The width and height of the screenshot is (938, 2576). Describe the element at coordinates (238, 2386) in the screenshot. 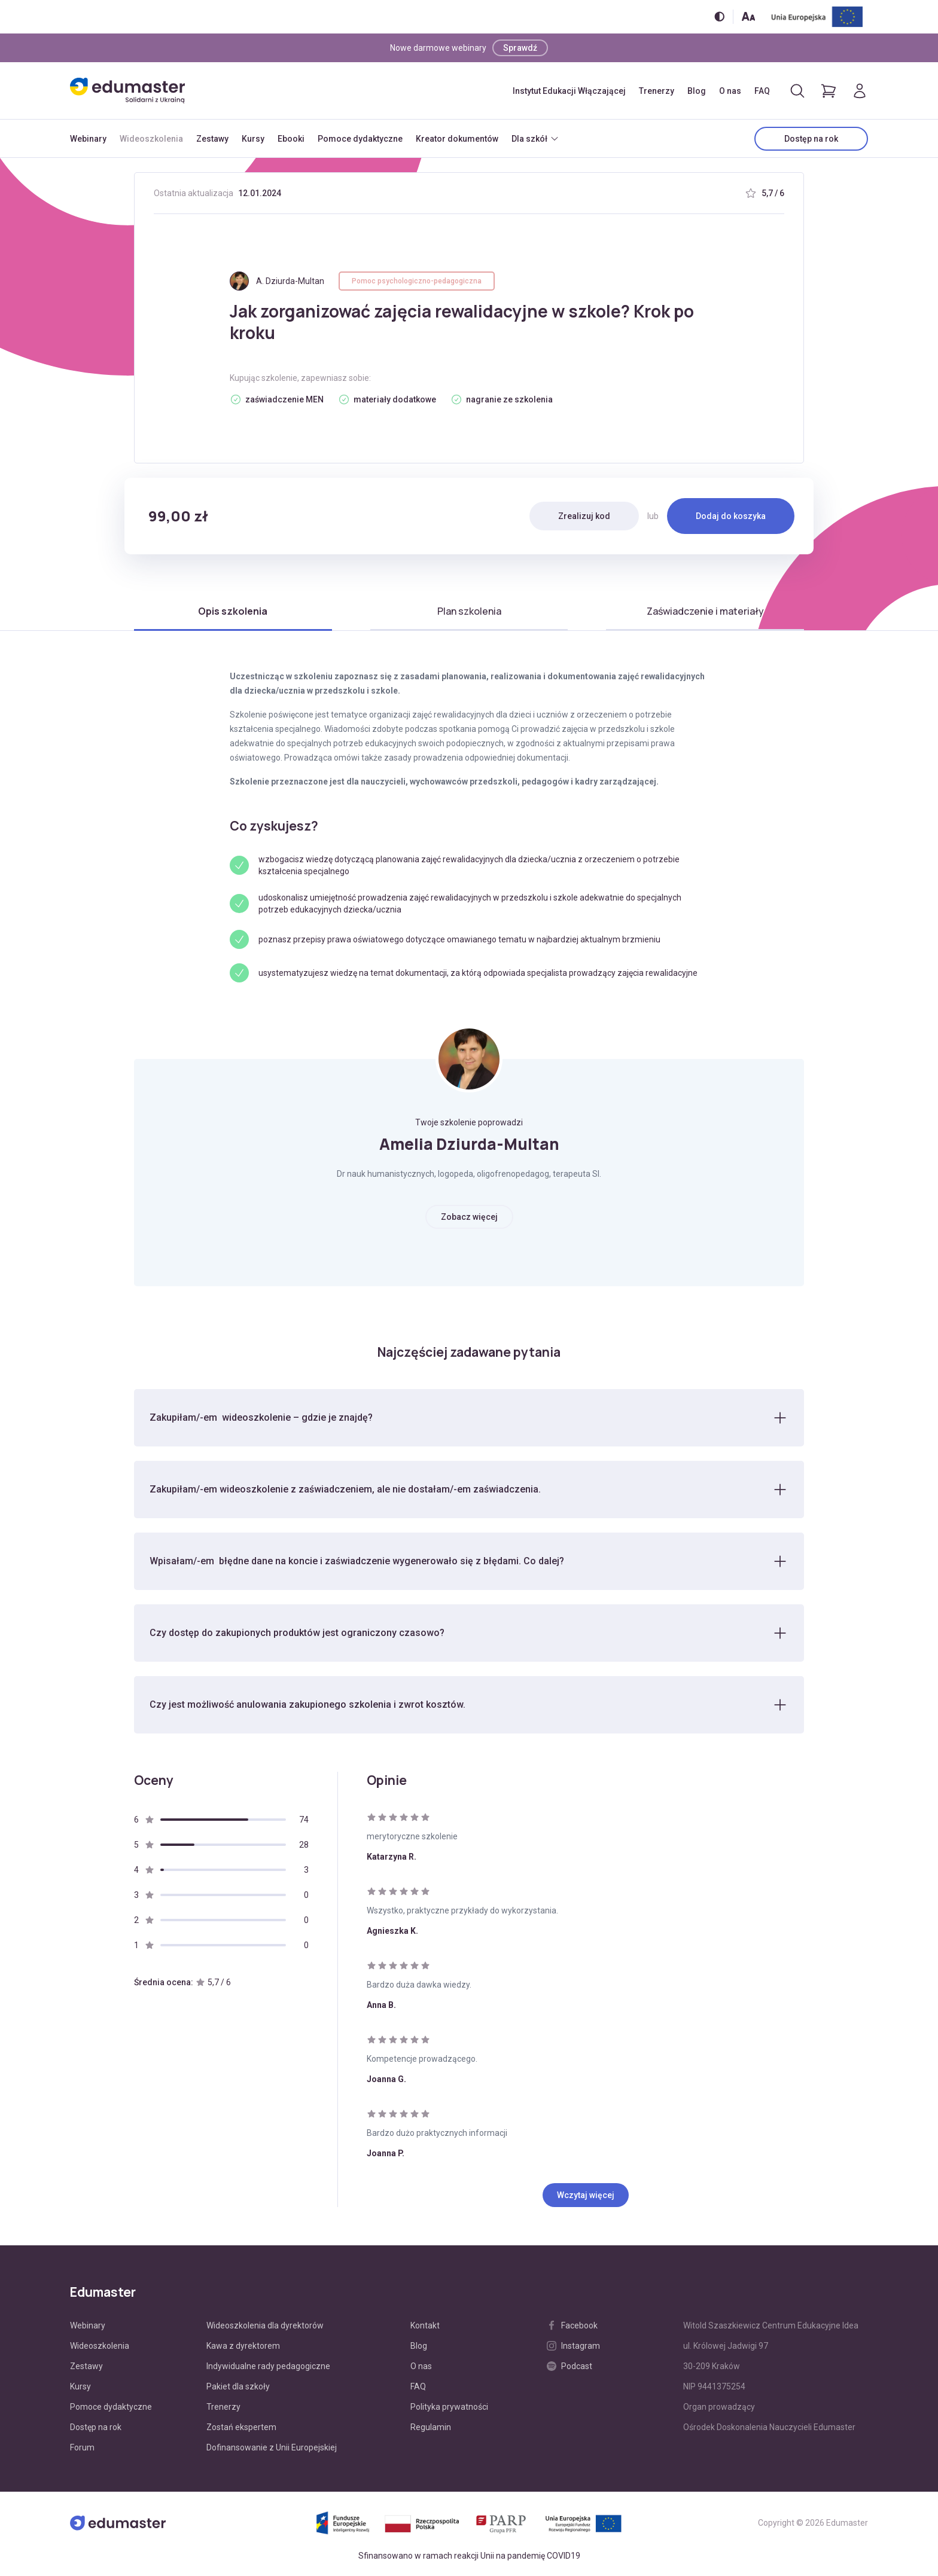

I see `Pakiet dla szkoły` at that location.